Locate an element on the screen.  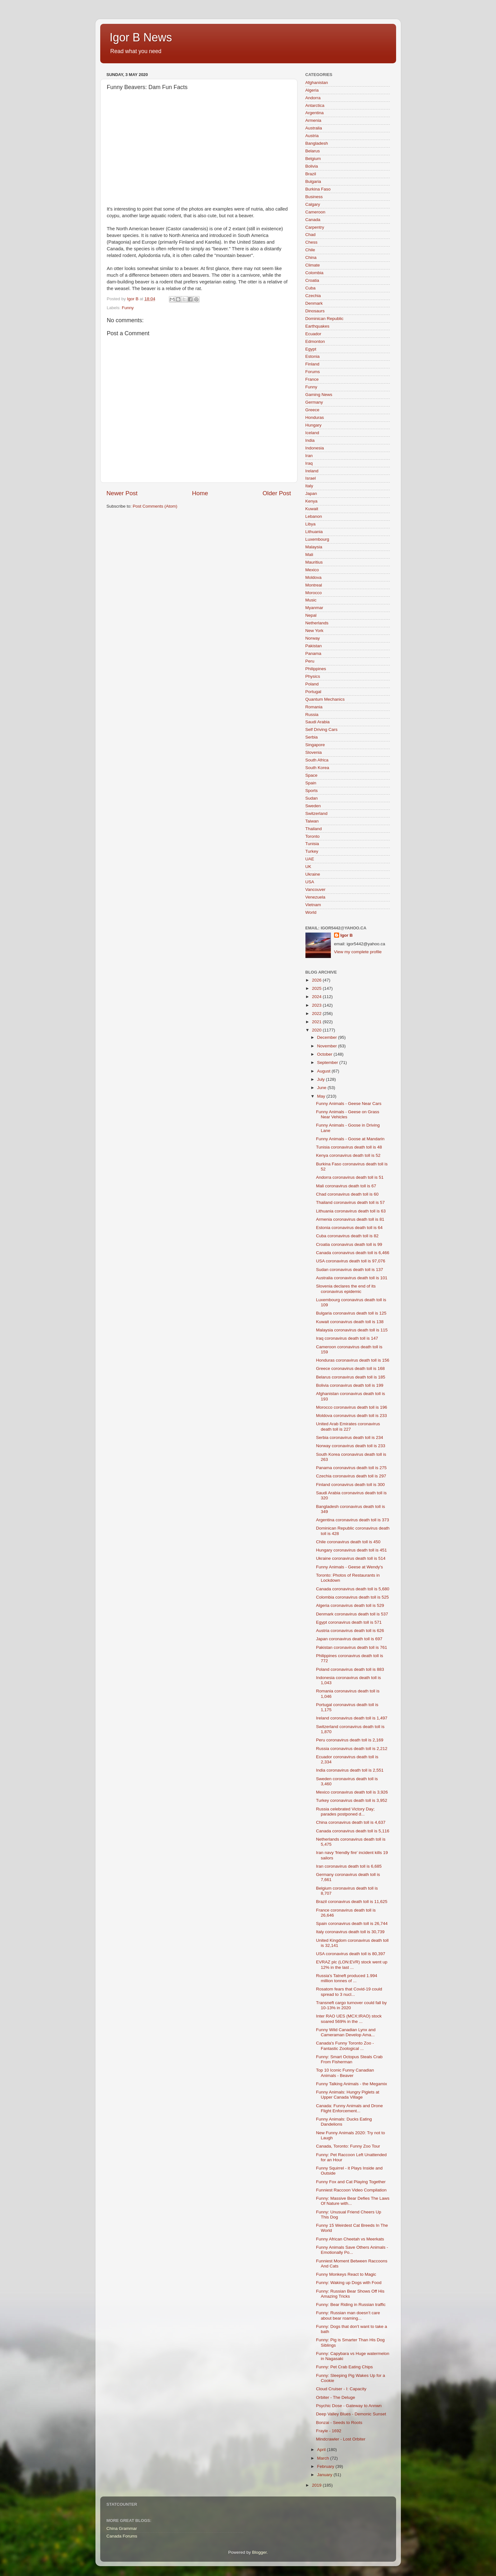
Igor B is located at coordinates (346, 935).